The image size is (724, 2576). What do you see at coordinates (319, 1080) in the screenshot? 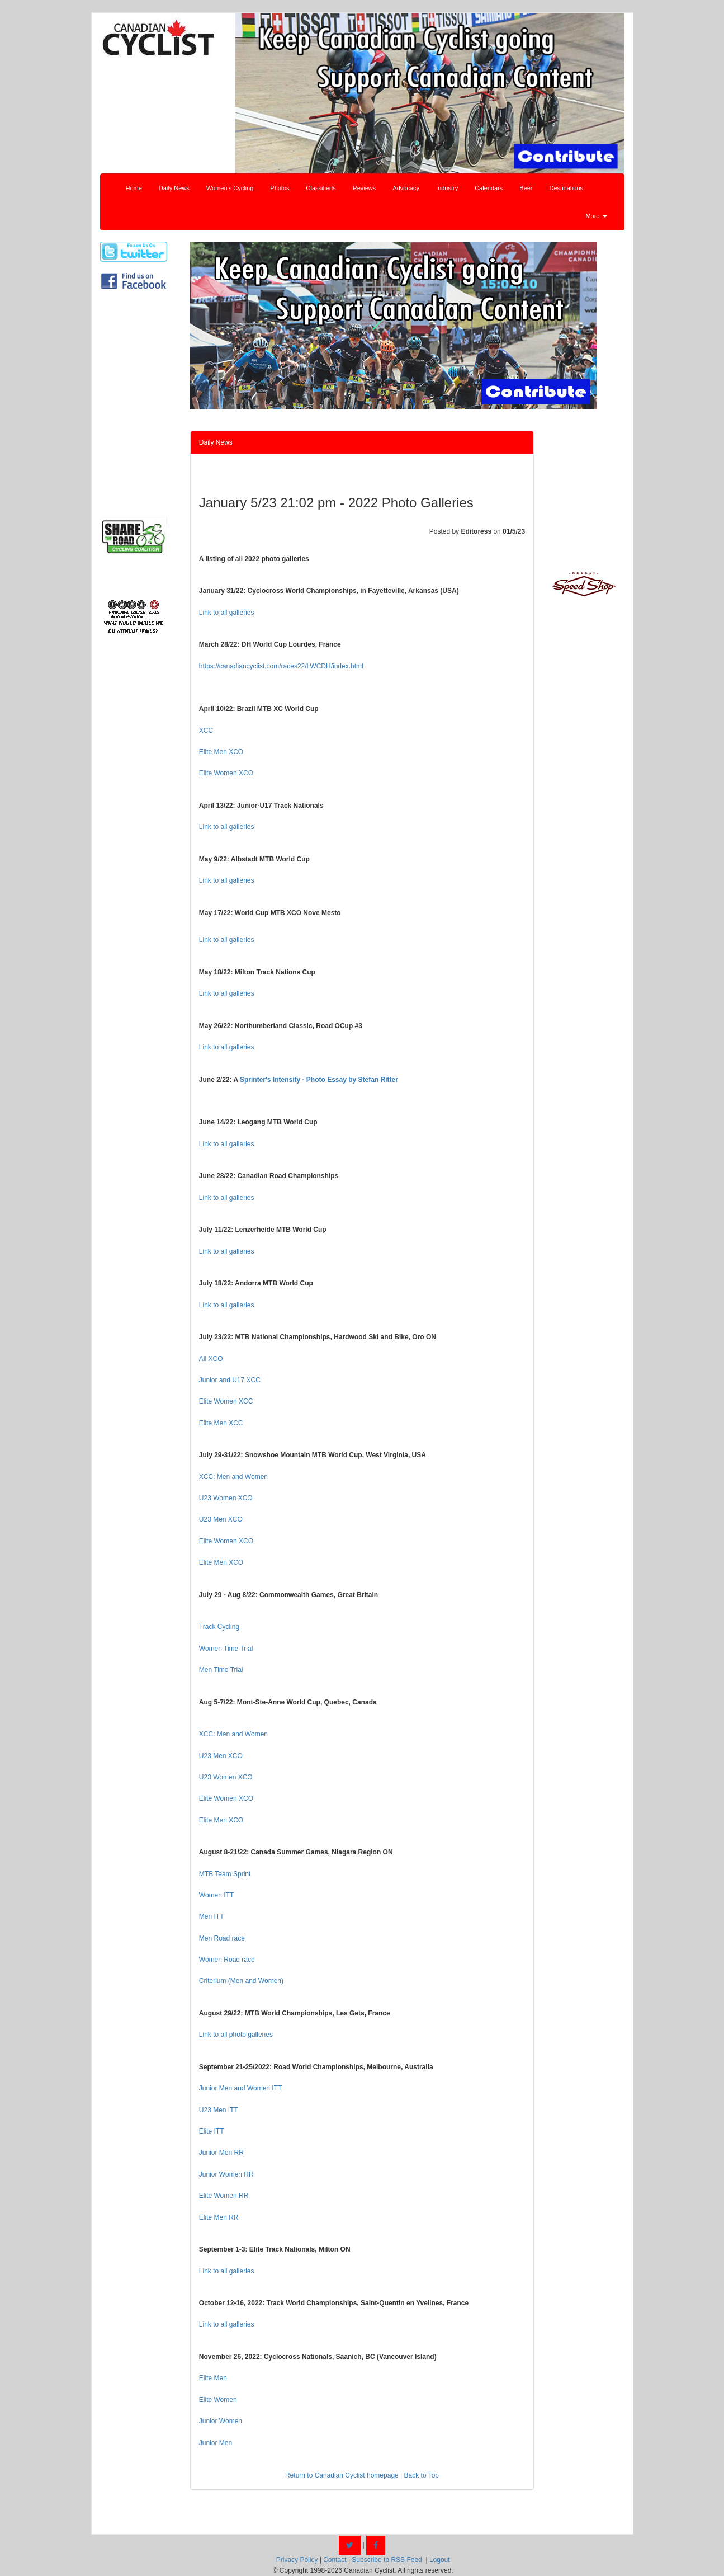
I see `Sprinter's Intensity - Photo Essay by Stefan Ritter` at bounding box center [319, 1080].